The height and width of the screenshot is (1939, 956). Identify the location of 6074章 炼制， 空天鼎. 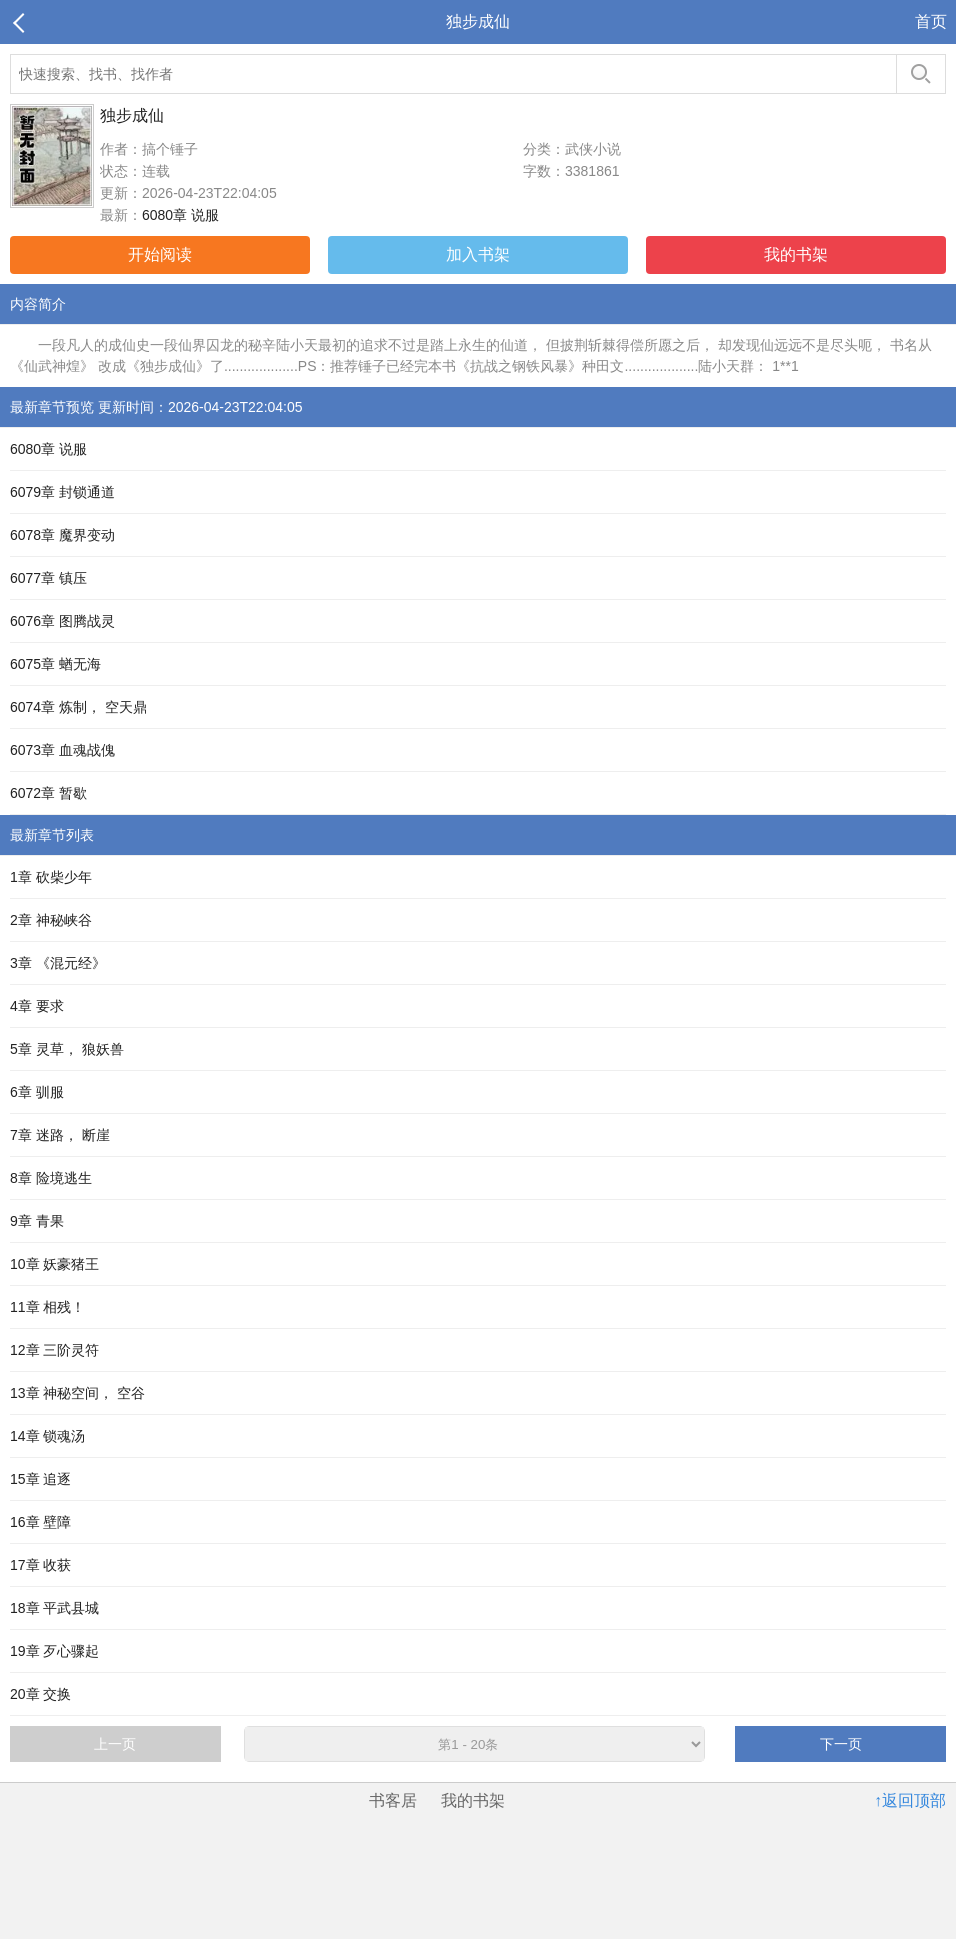
(78, 707).